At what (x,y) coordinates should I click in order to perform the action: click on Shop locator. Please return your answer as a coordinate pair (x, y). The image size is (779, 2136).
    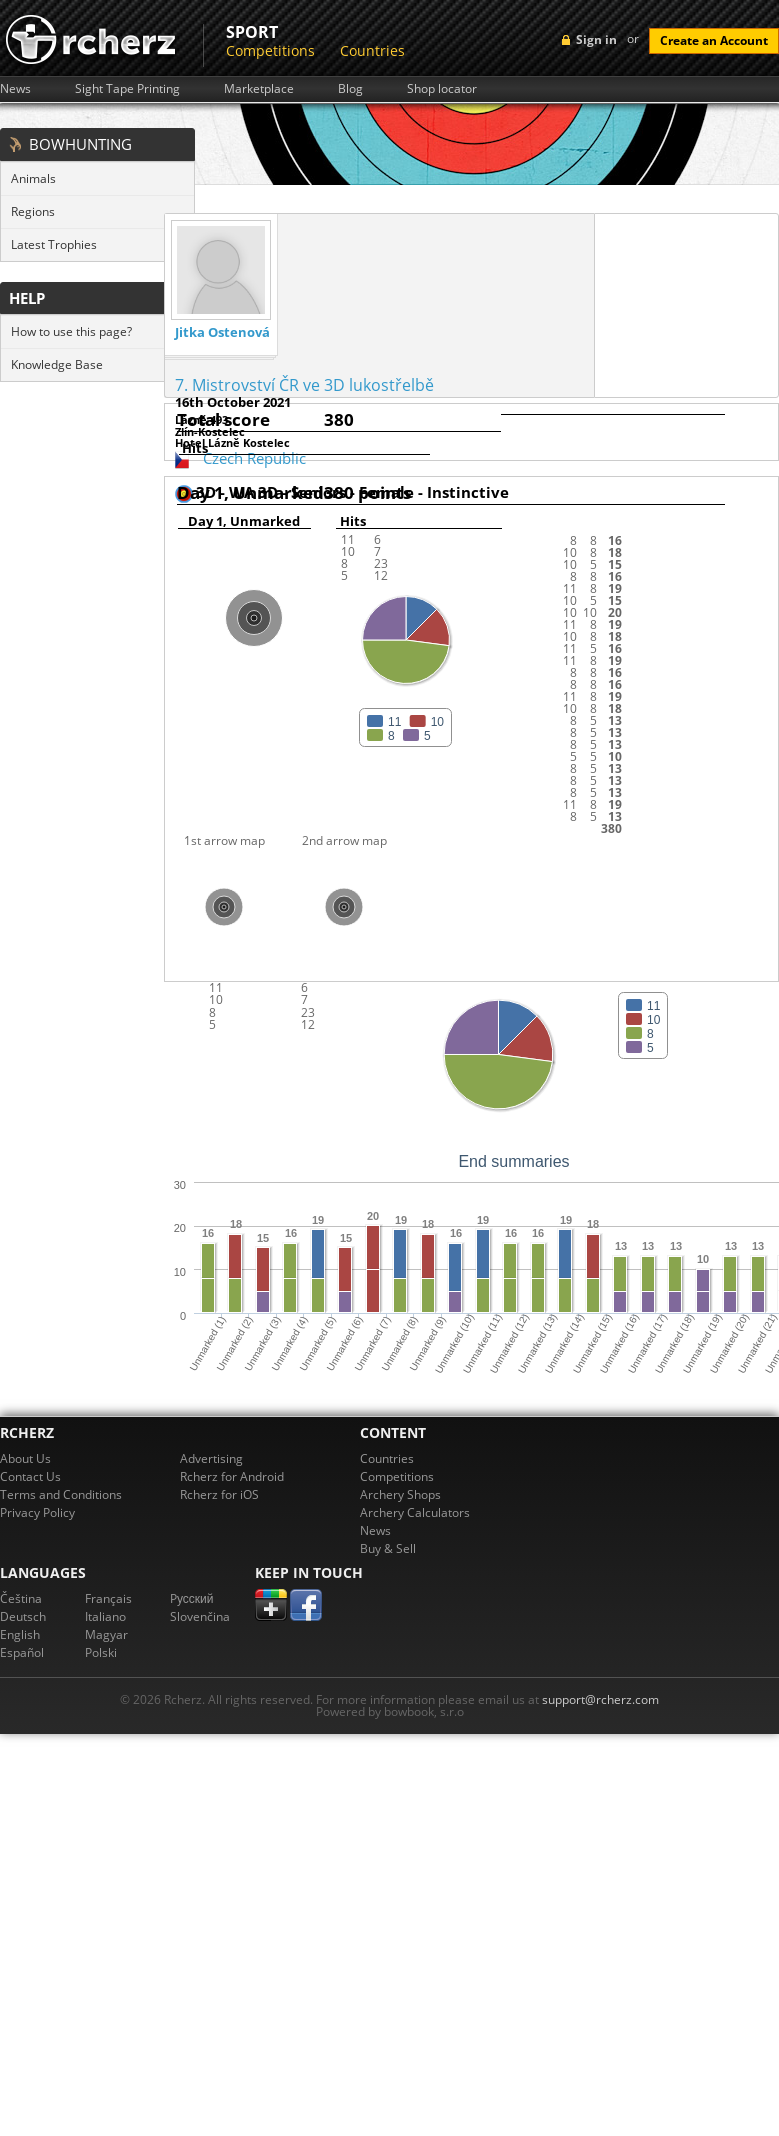
    Looking at the image, I should click on (442, 89).